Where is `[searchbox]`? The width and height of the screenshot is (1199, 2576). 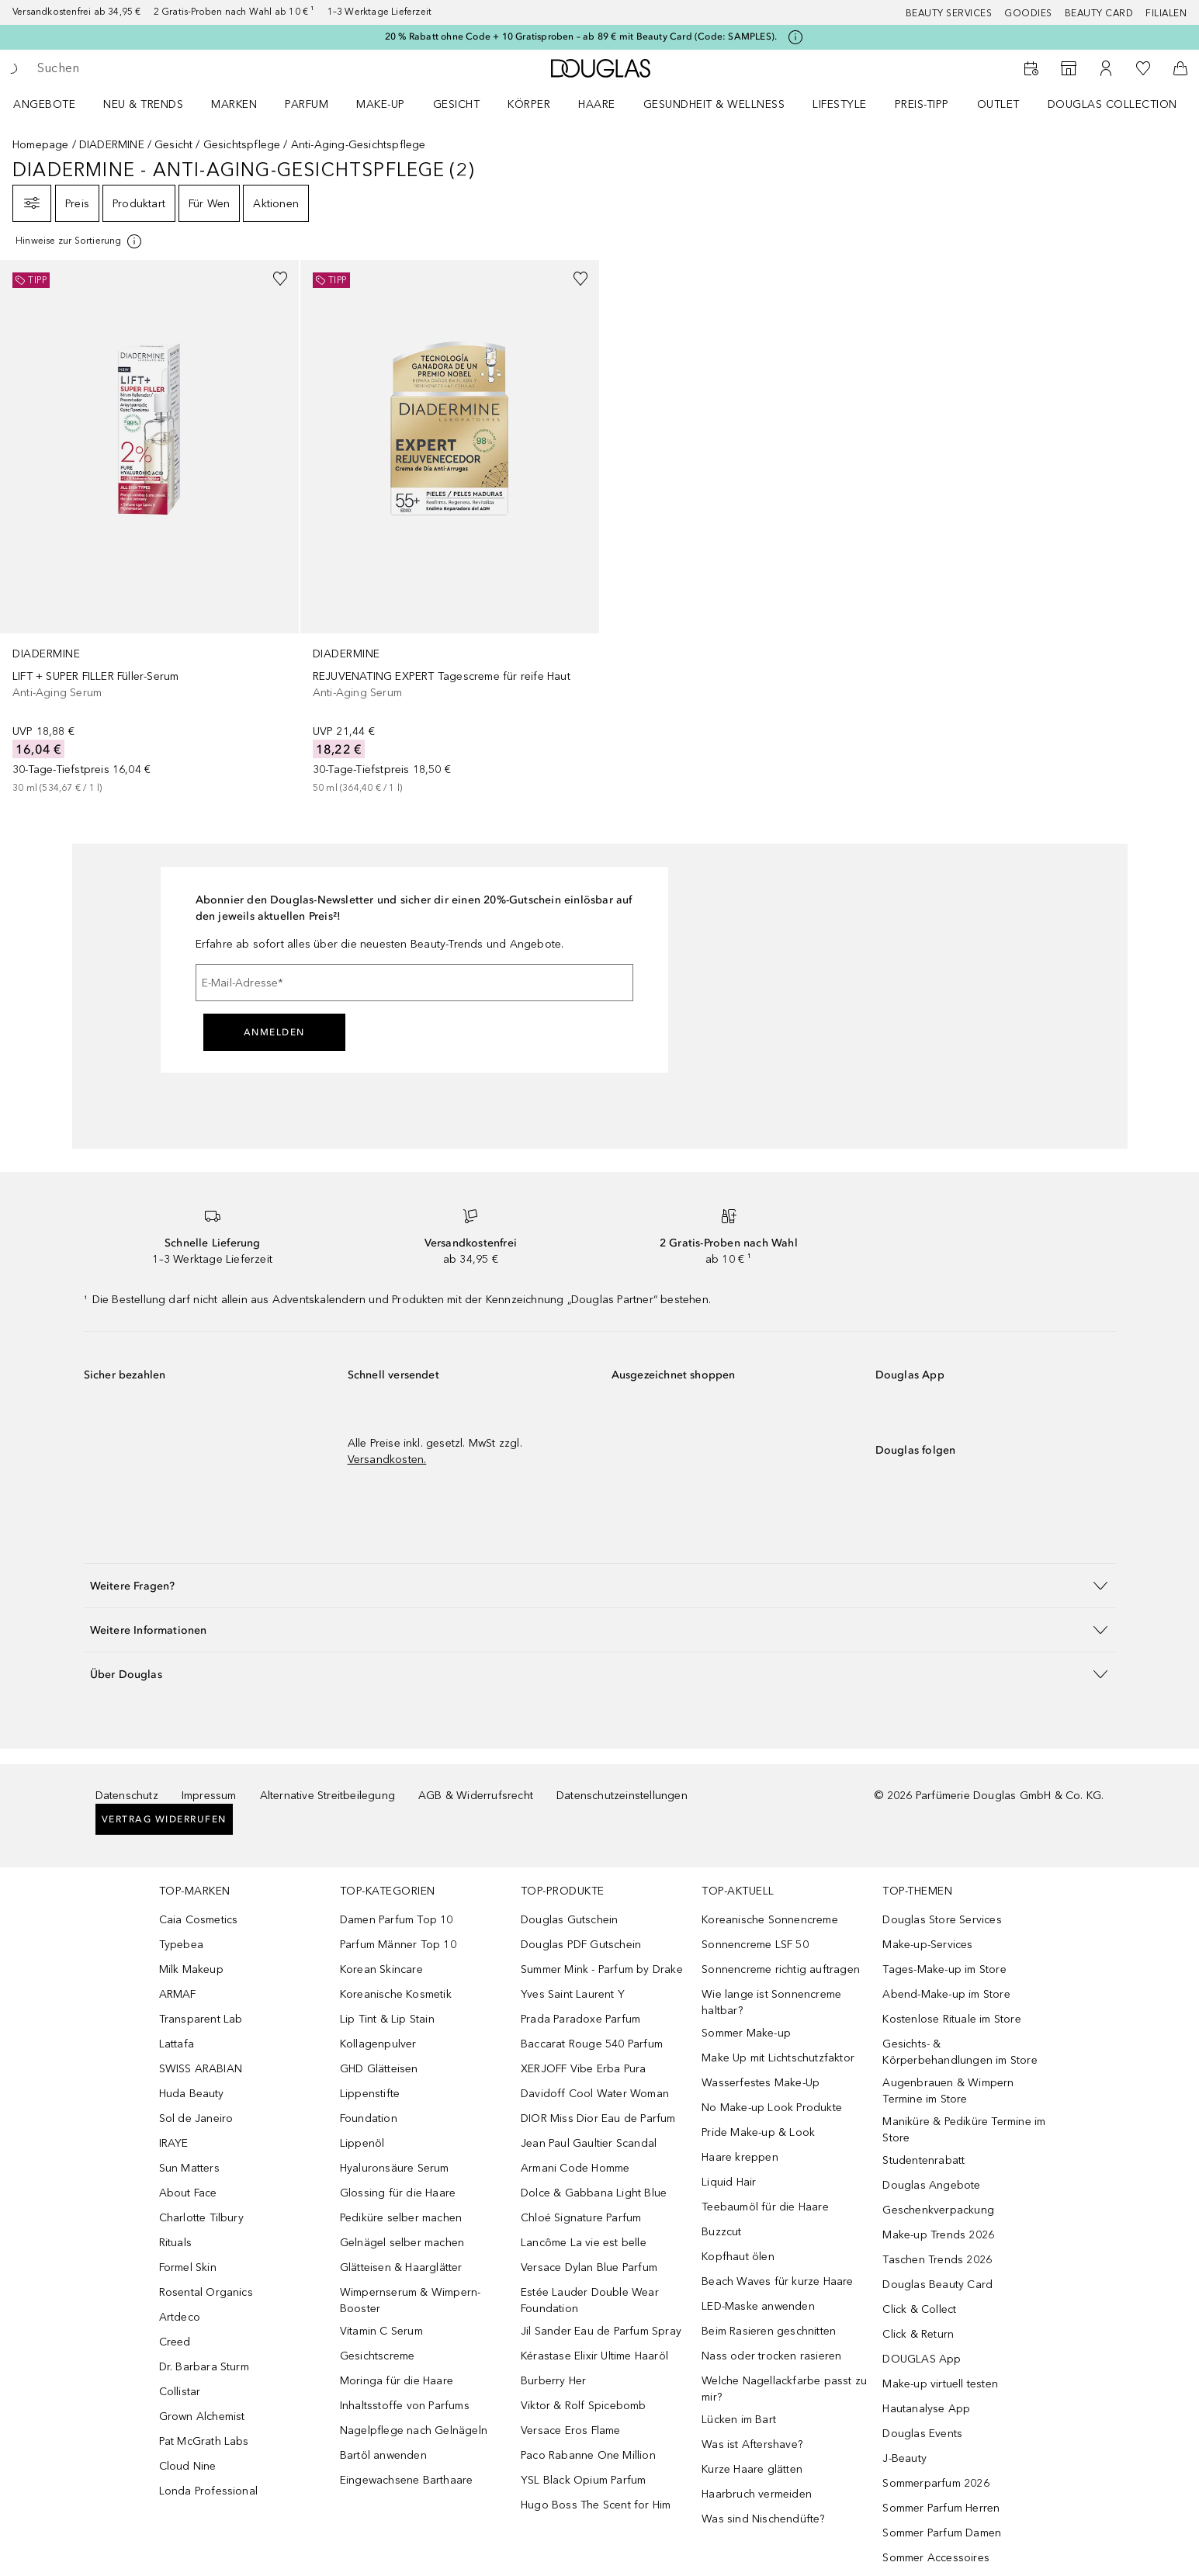 [searchbox] is located at coordinates (151, 68).